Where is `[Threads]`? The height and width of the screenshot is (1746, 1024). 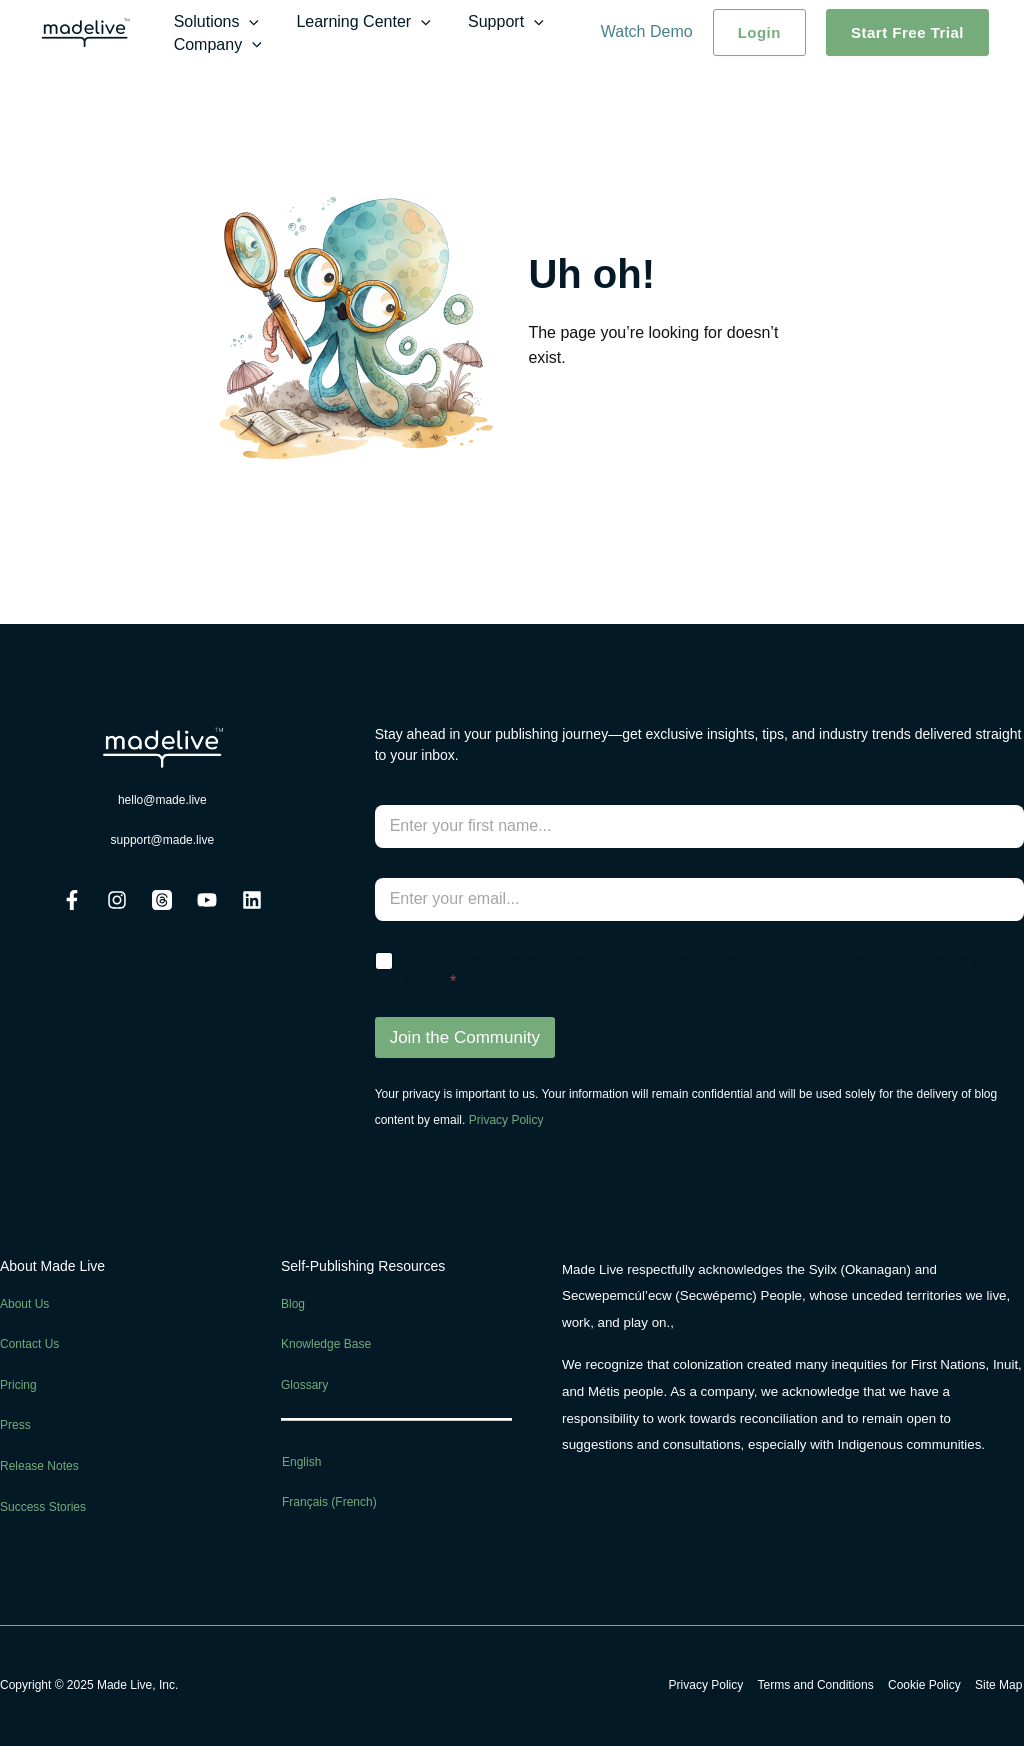
[Threads] is located at coordinates (162, 900).